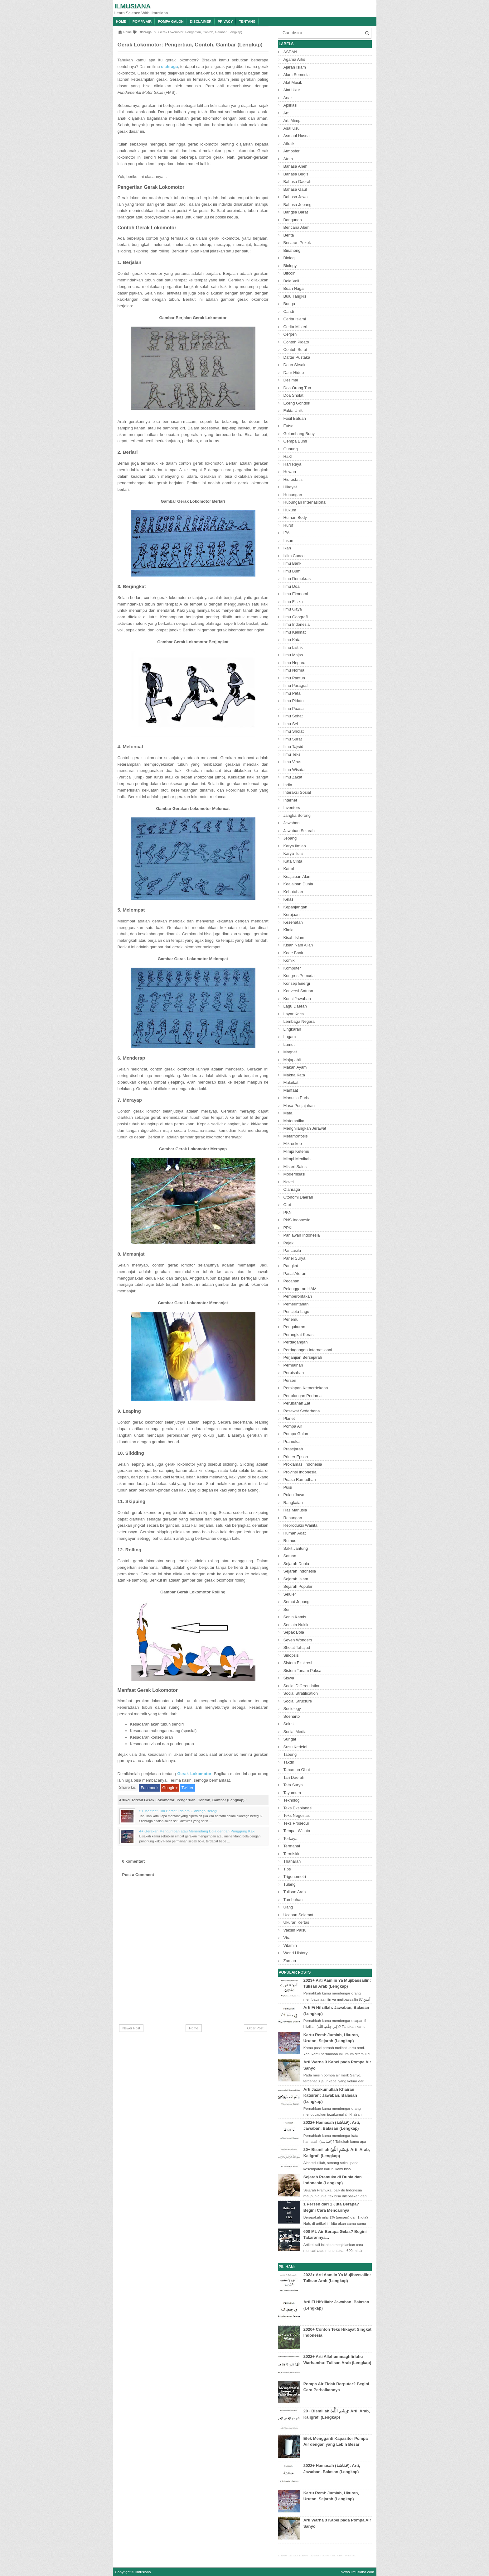  What do you see at coordinates (357, 2572) in the screenshot?
I see `News.ilmusiana.com` at bounding box center [357, 2572].